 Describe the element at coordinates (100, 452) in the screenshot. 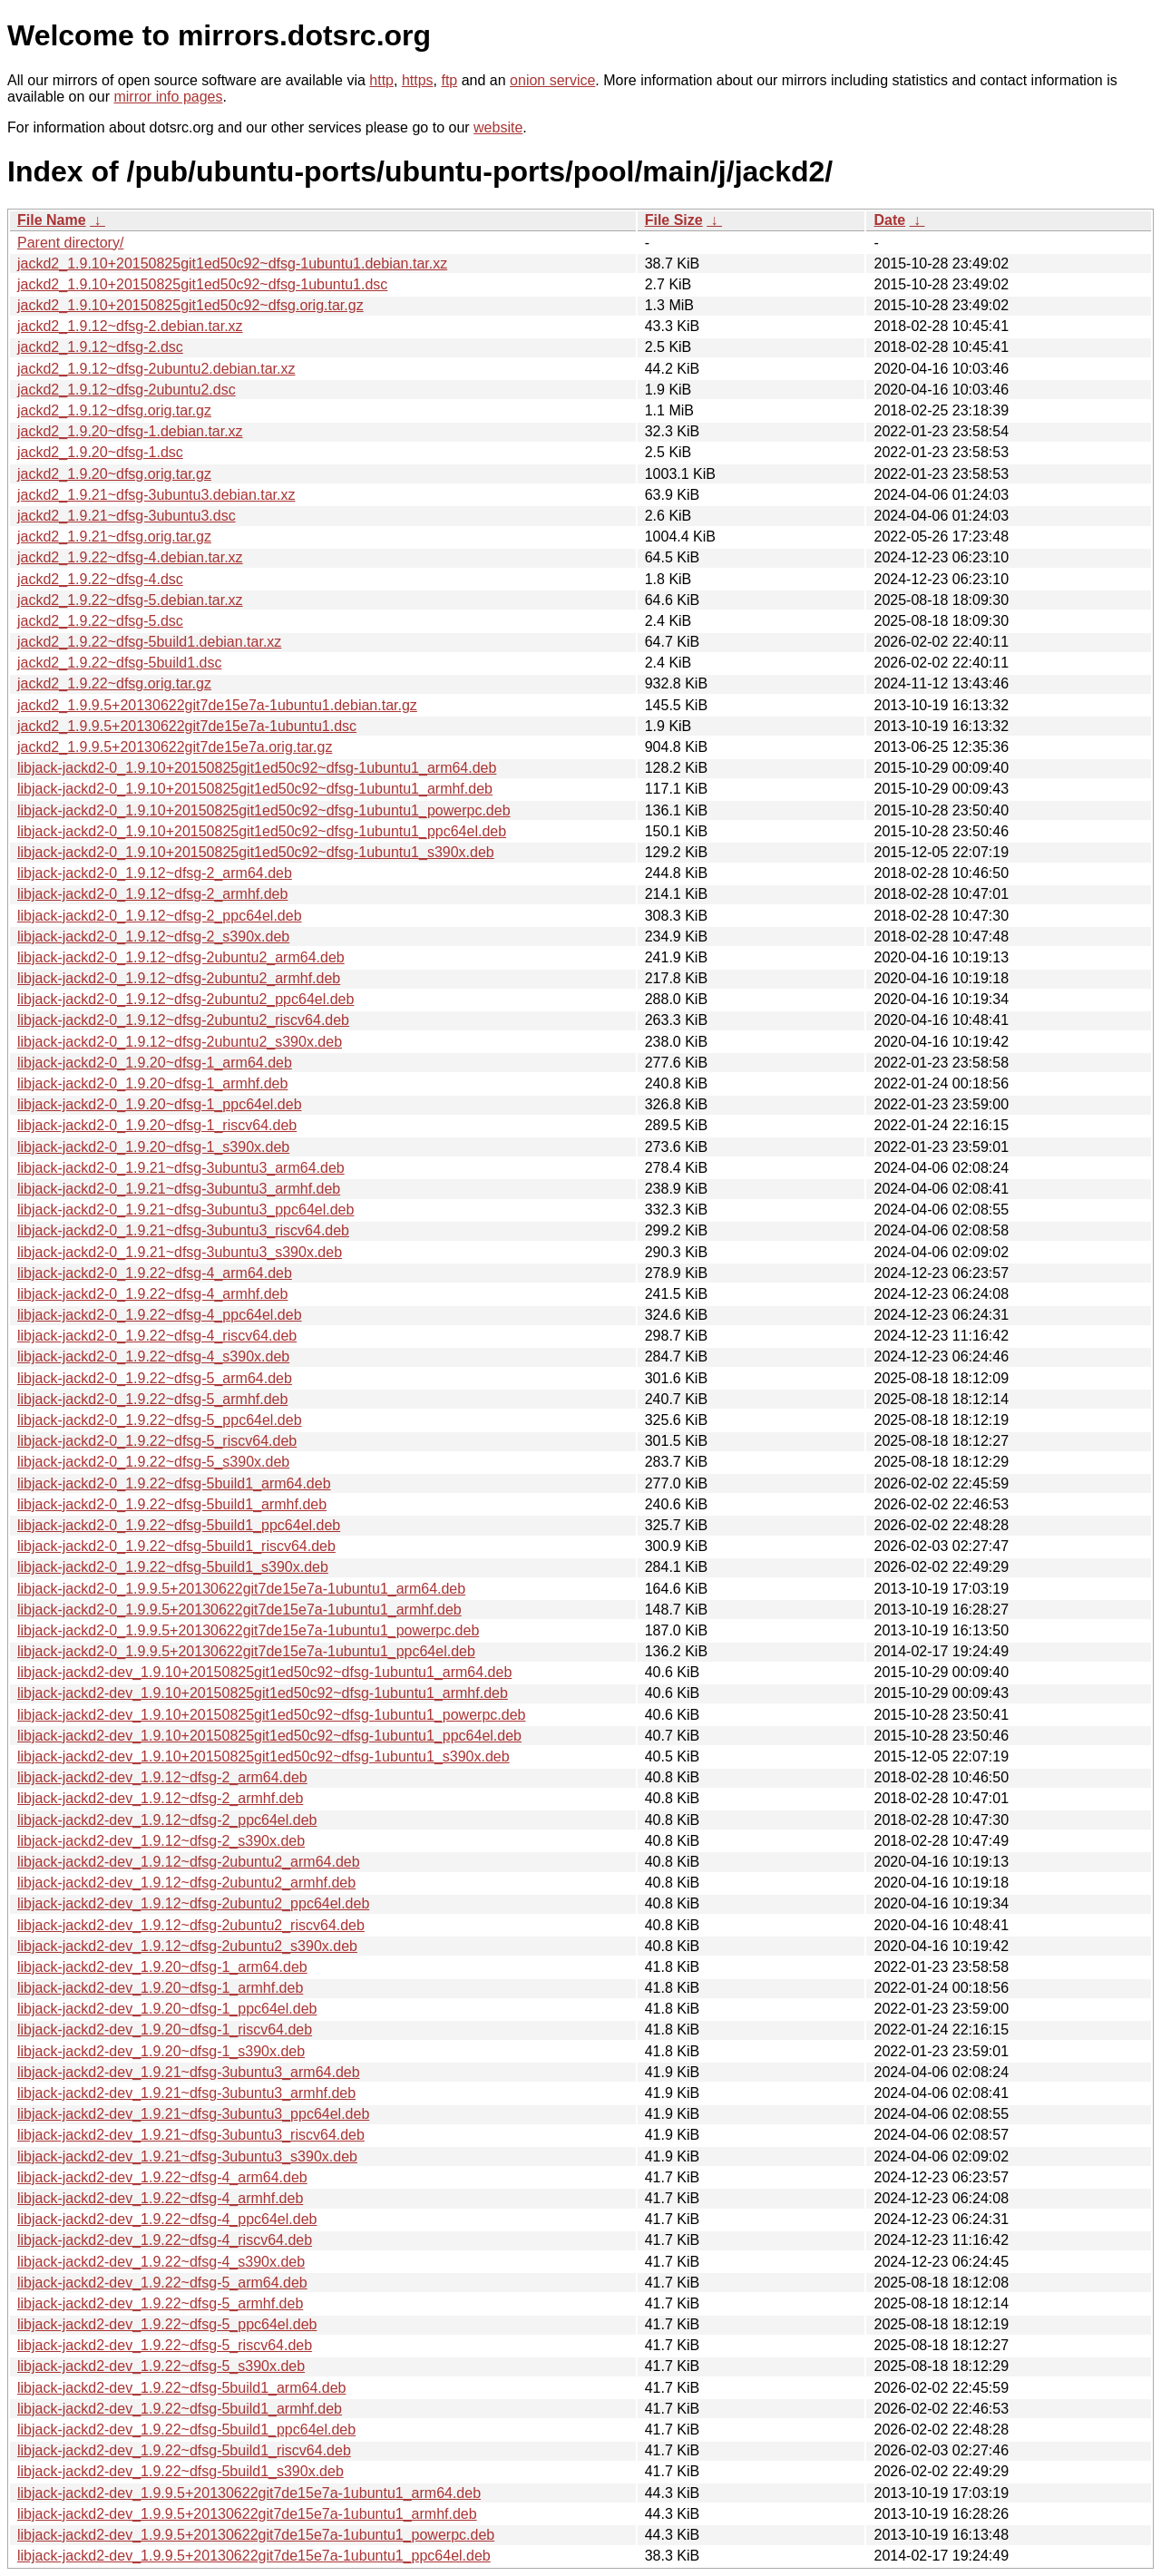

I see `jackd2_1.9.20~dfsg-1.dsc` at that location.